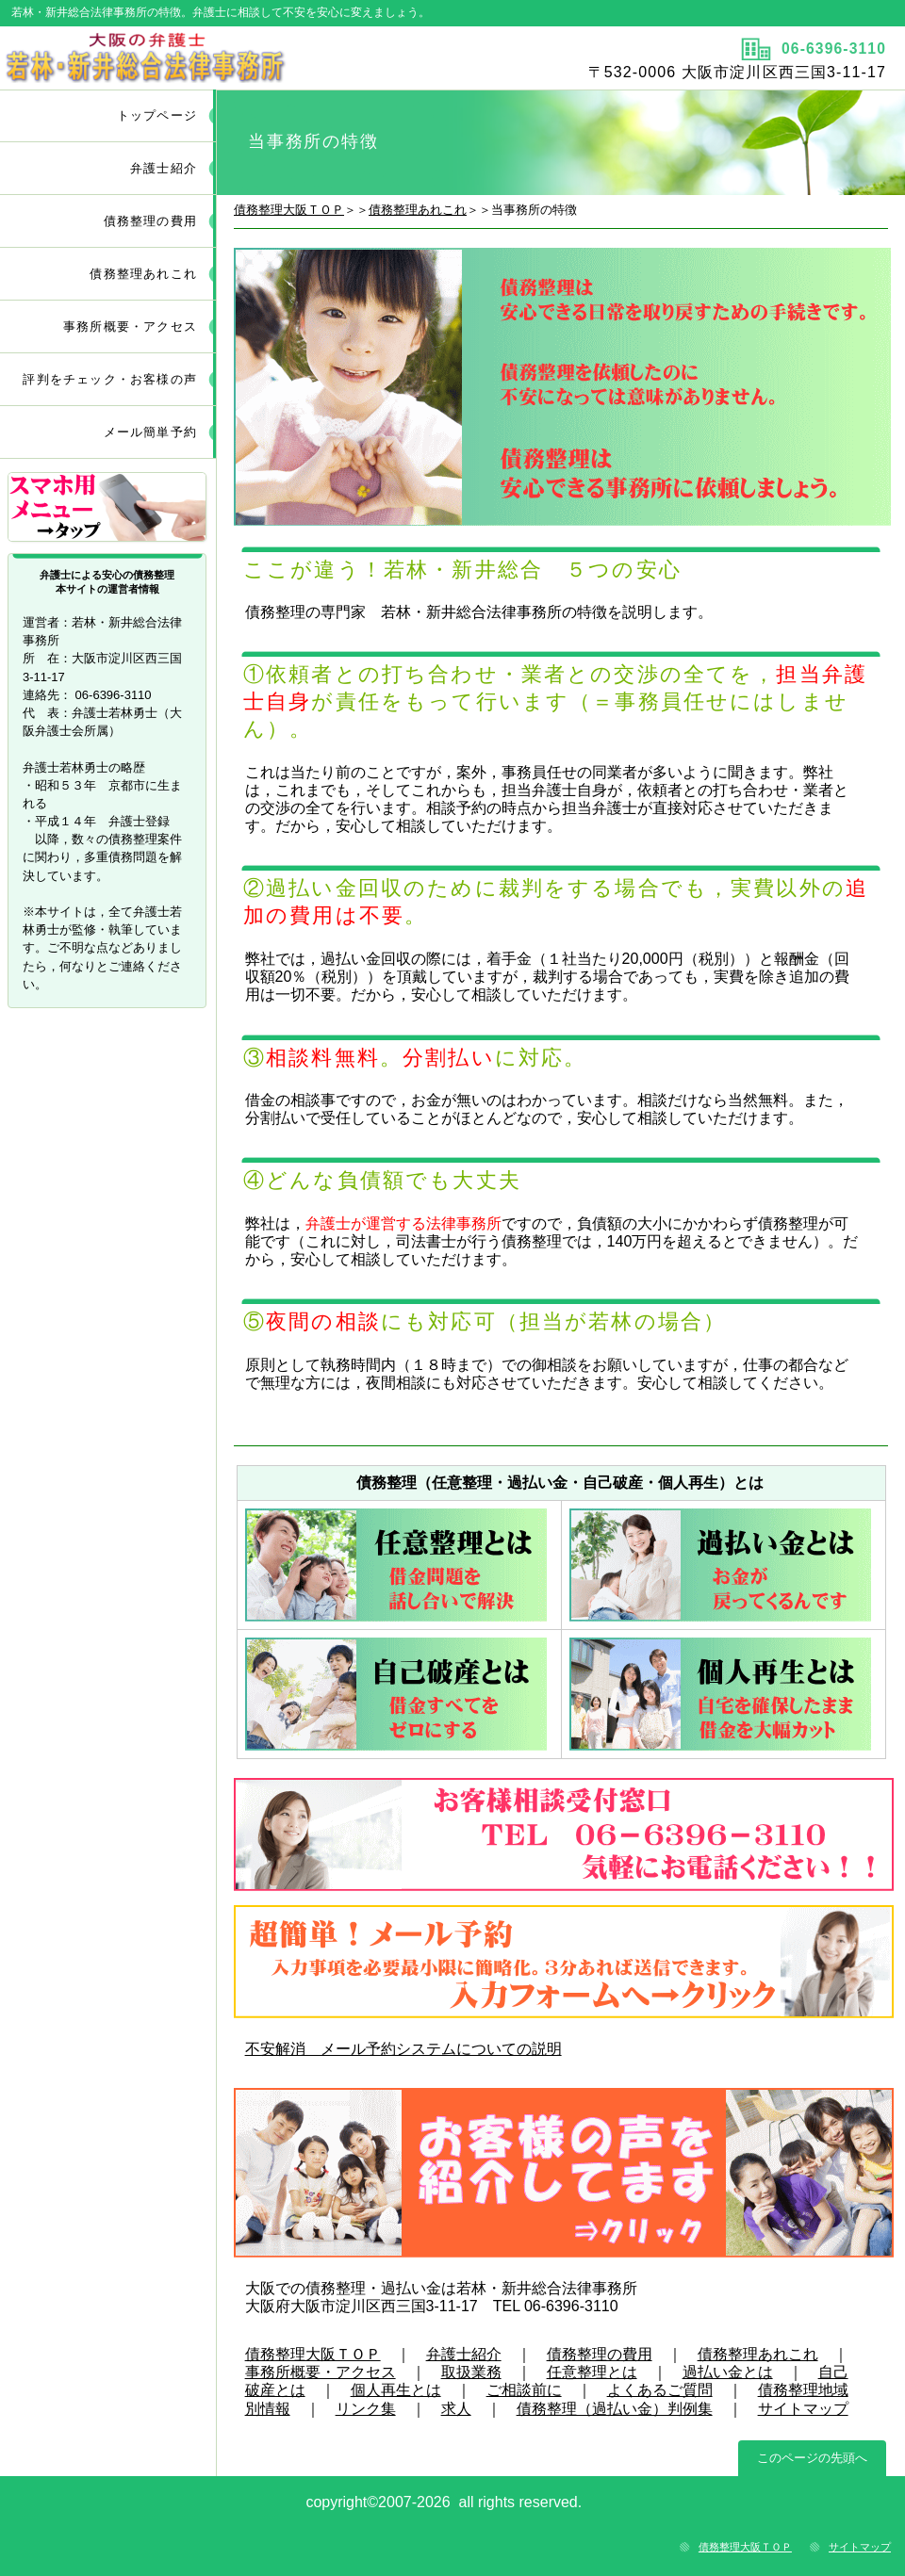  What do you see at coordinates (224, 57) in the screenshot?
I see `タイトル` at bounding box center [224, 57].